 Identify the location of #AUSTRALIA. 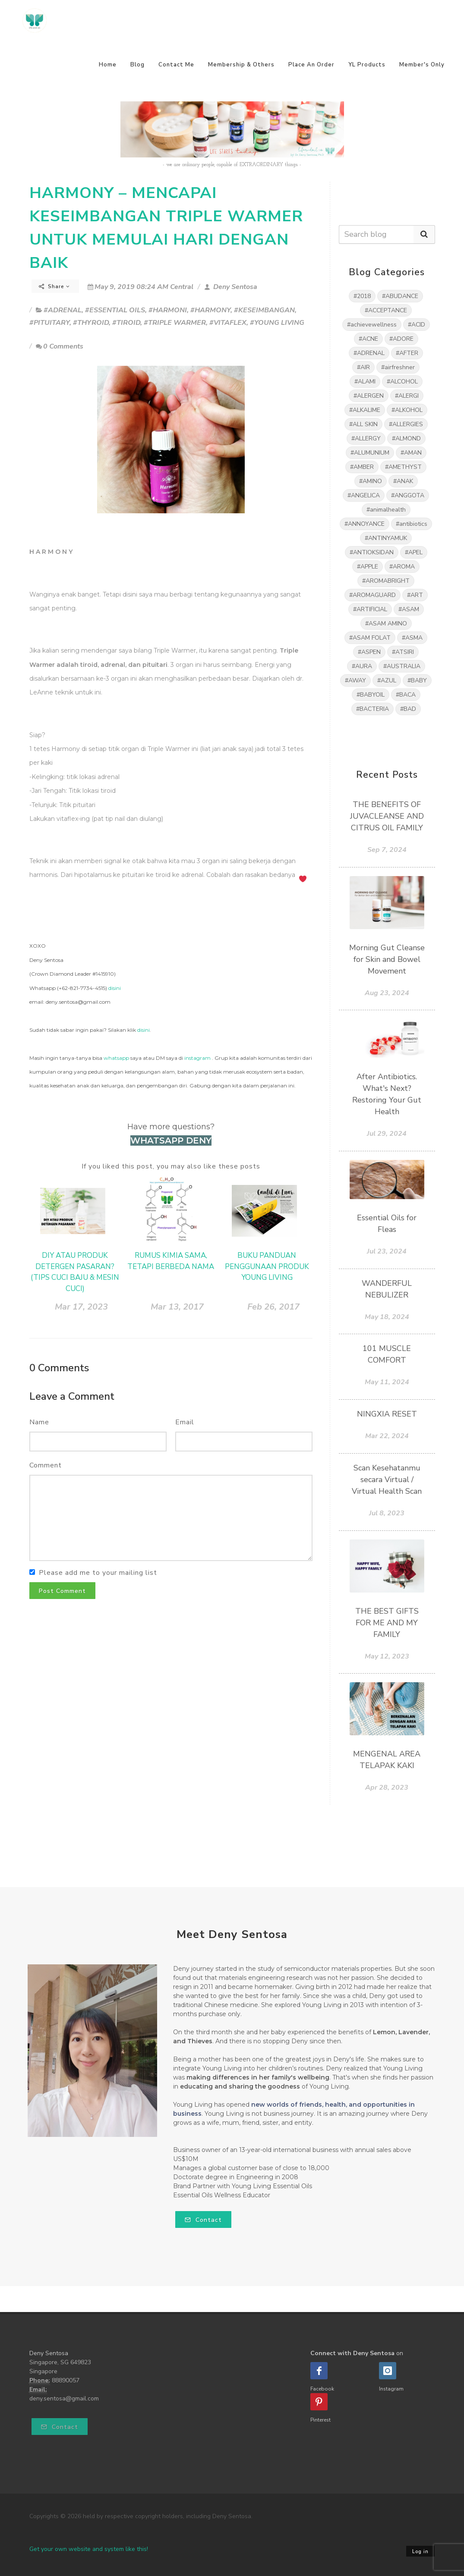
(401, 666).